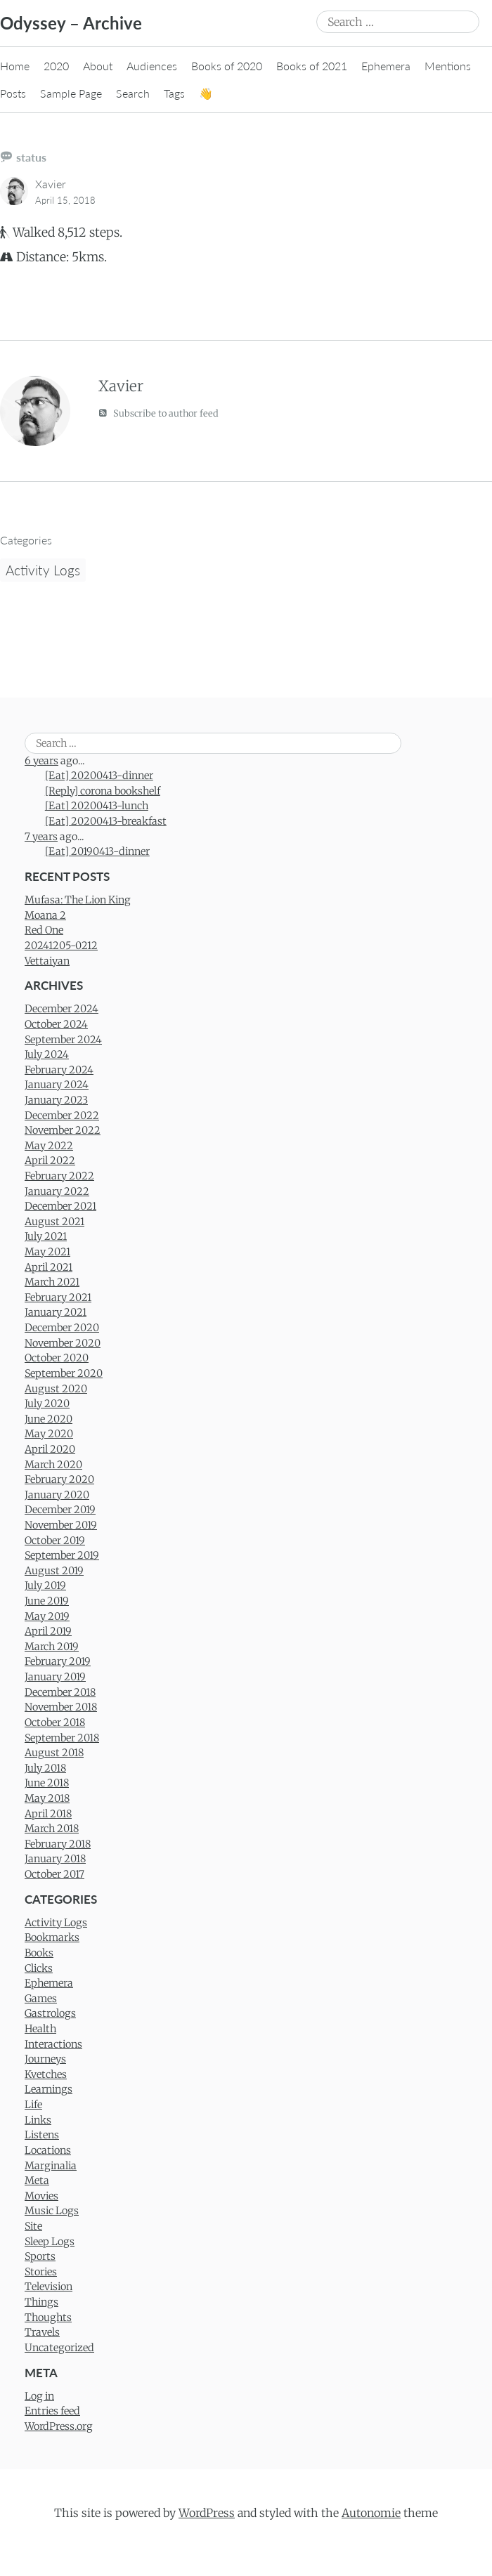 The width and height of the screenshot is (492, 2576). What do you see at coordinates (63, 1039) in the screenshot?
I see `September 2024` at bounding box center [63, 1039].